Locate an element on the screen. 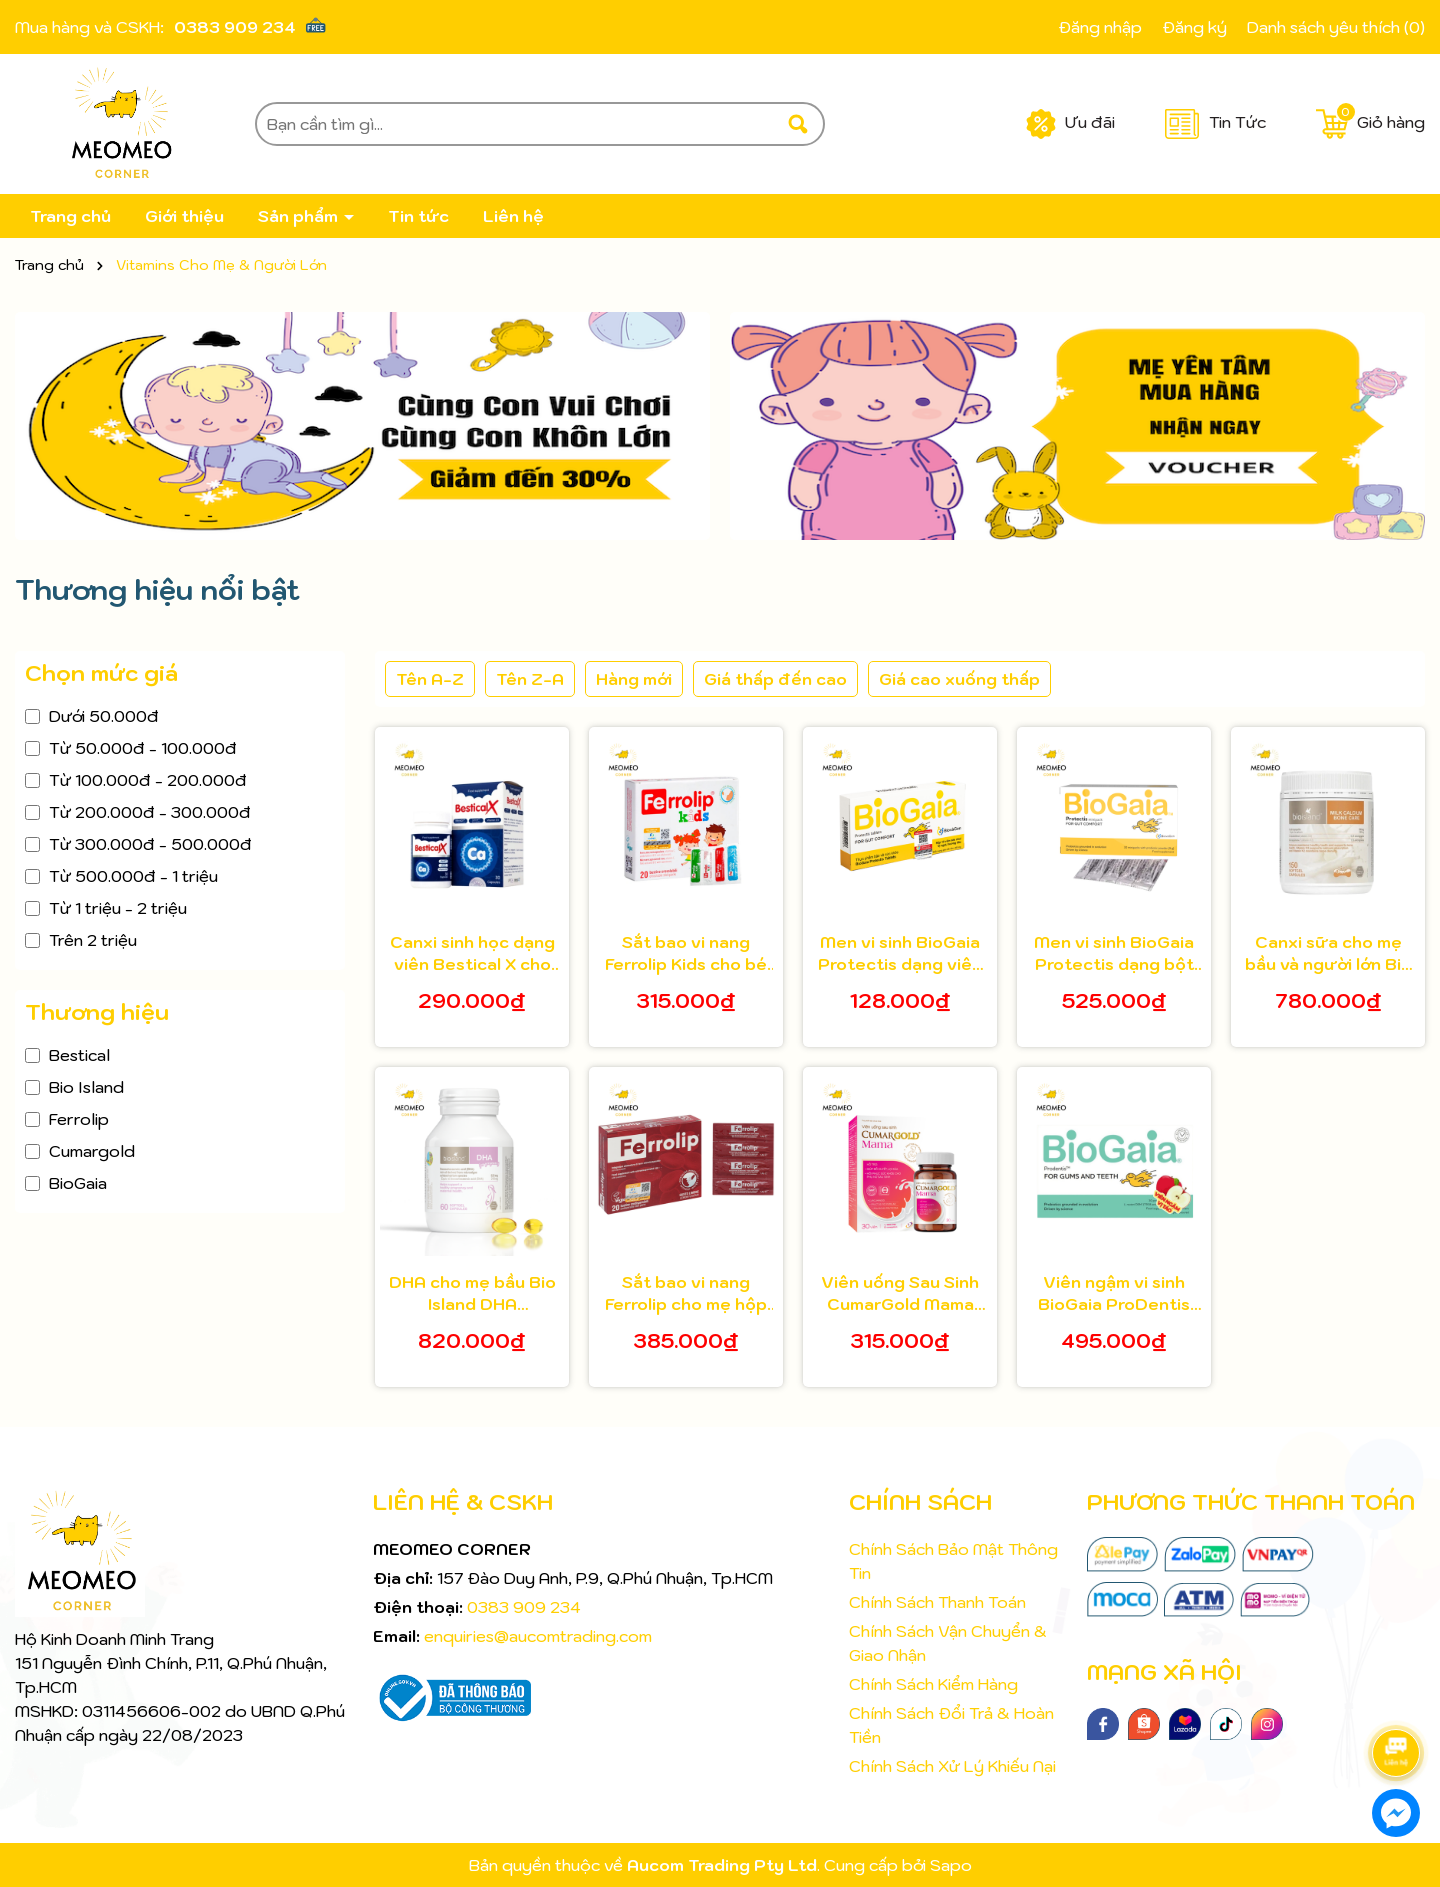 The width and height of the screenshot is (1440, 1887). enquiries@aucomtrading.com is located at coordinates (538, 1636).